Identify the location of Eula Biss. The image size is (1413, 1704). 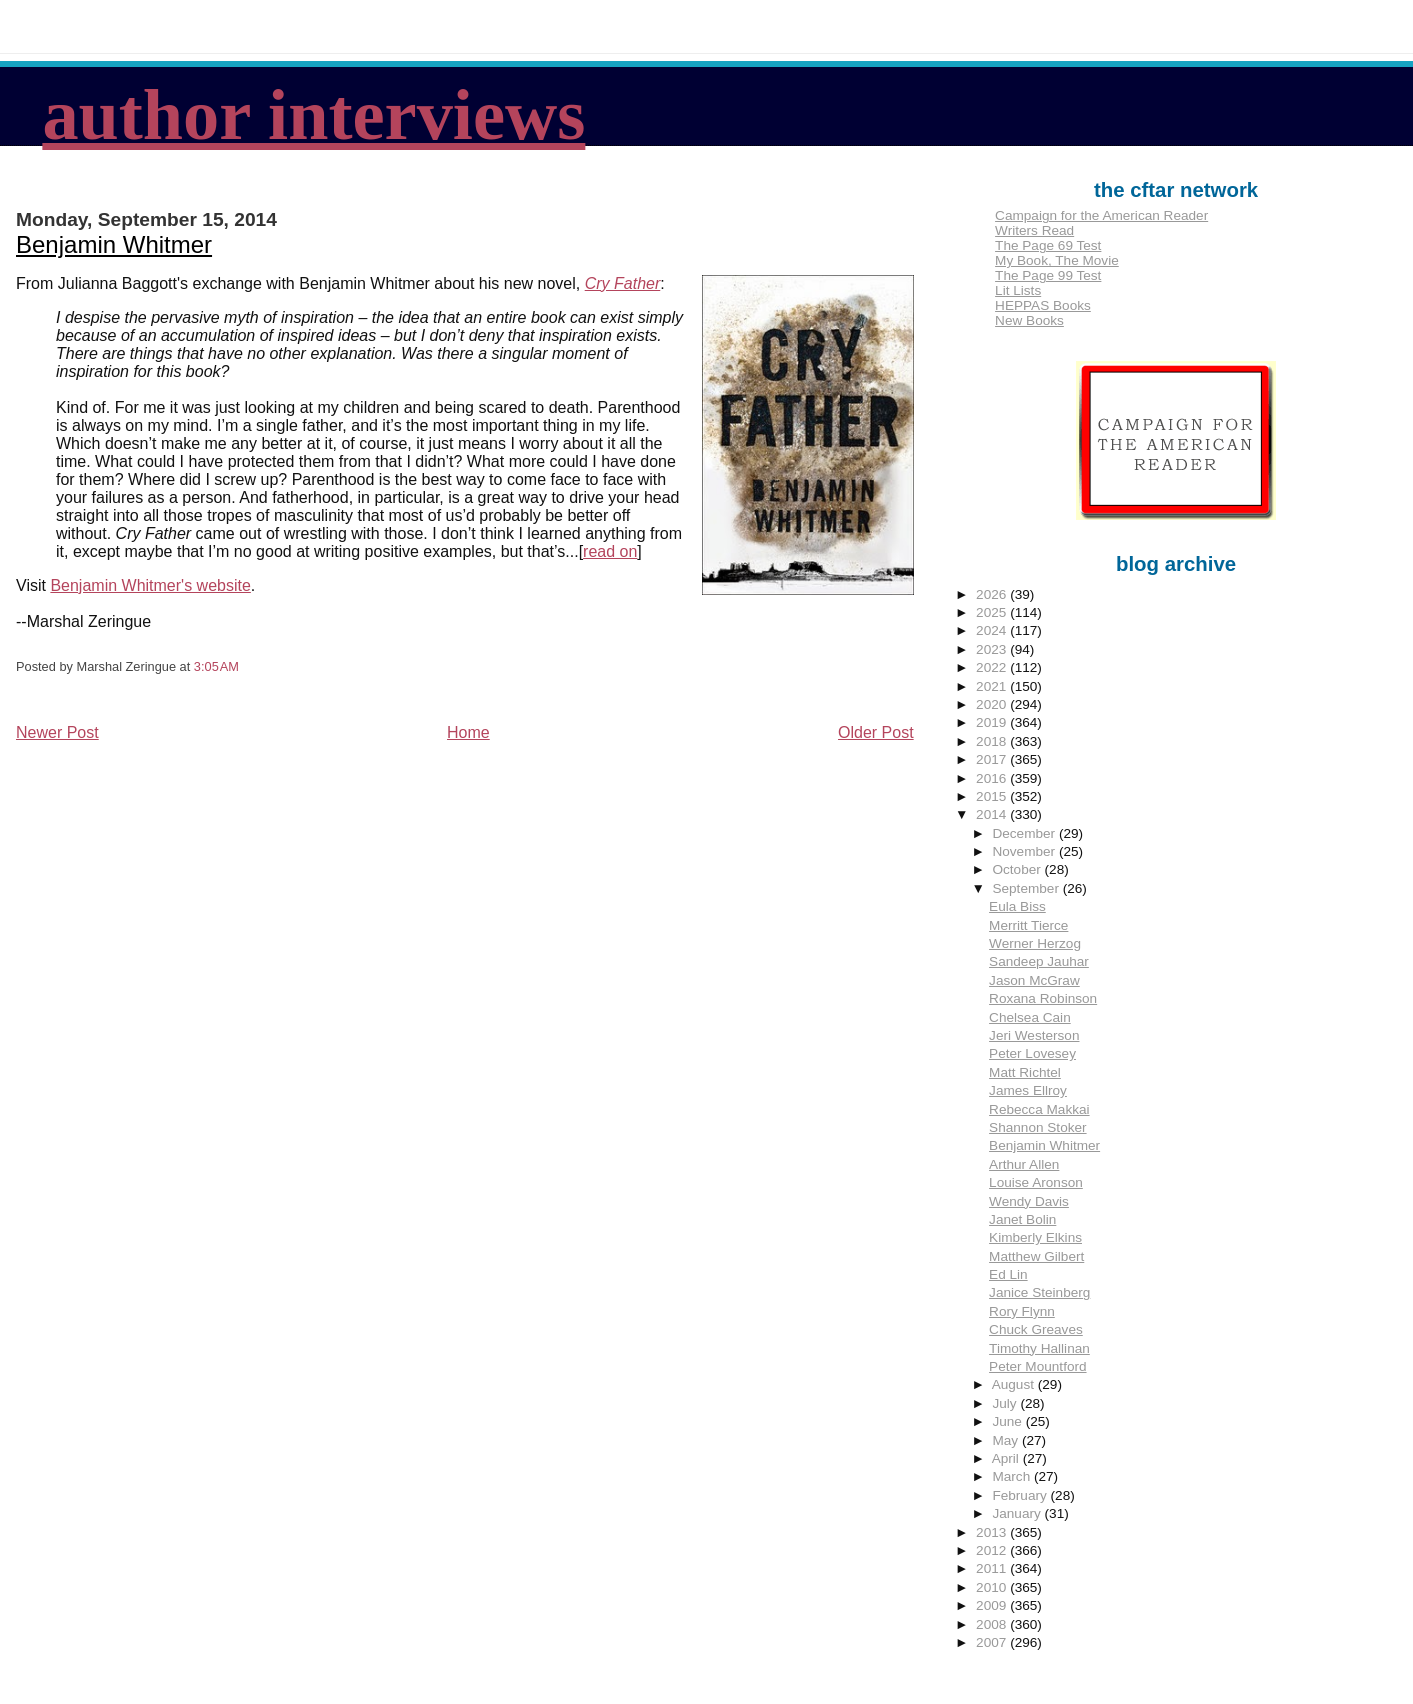
(1017, 906).